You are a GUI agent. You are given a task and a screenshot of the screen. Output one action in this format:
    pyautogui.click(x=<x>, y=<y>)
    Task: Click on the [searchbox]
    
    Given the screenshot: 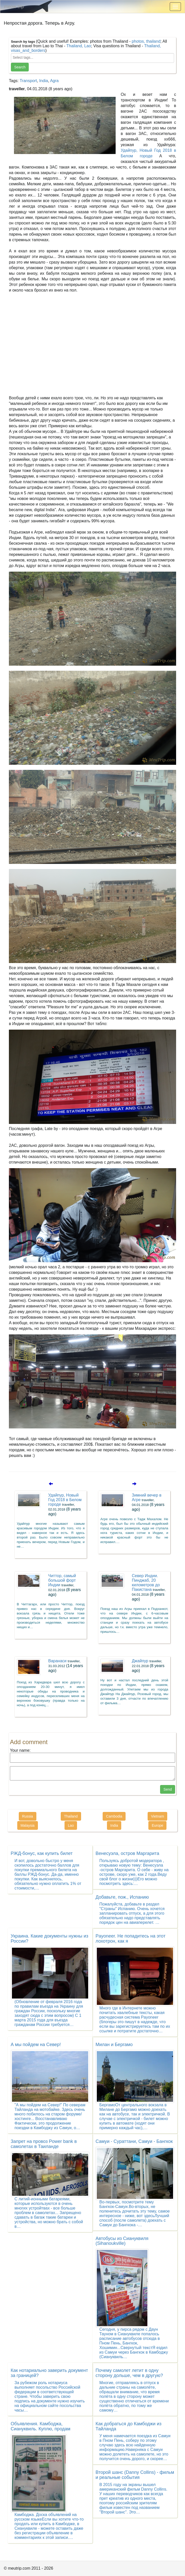 What is the action you would take?
    pyautogui.click(x=92, y=57)
    